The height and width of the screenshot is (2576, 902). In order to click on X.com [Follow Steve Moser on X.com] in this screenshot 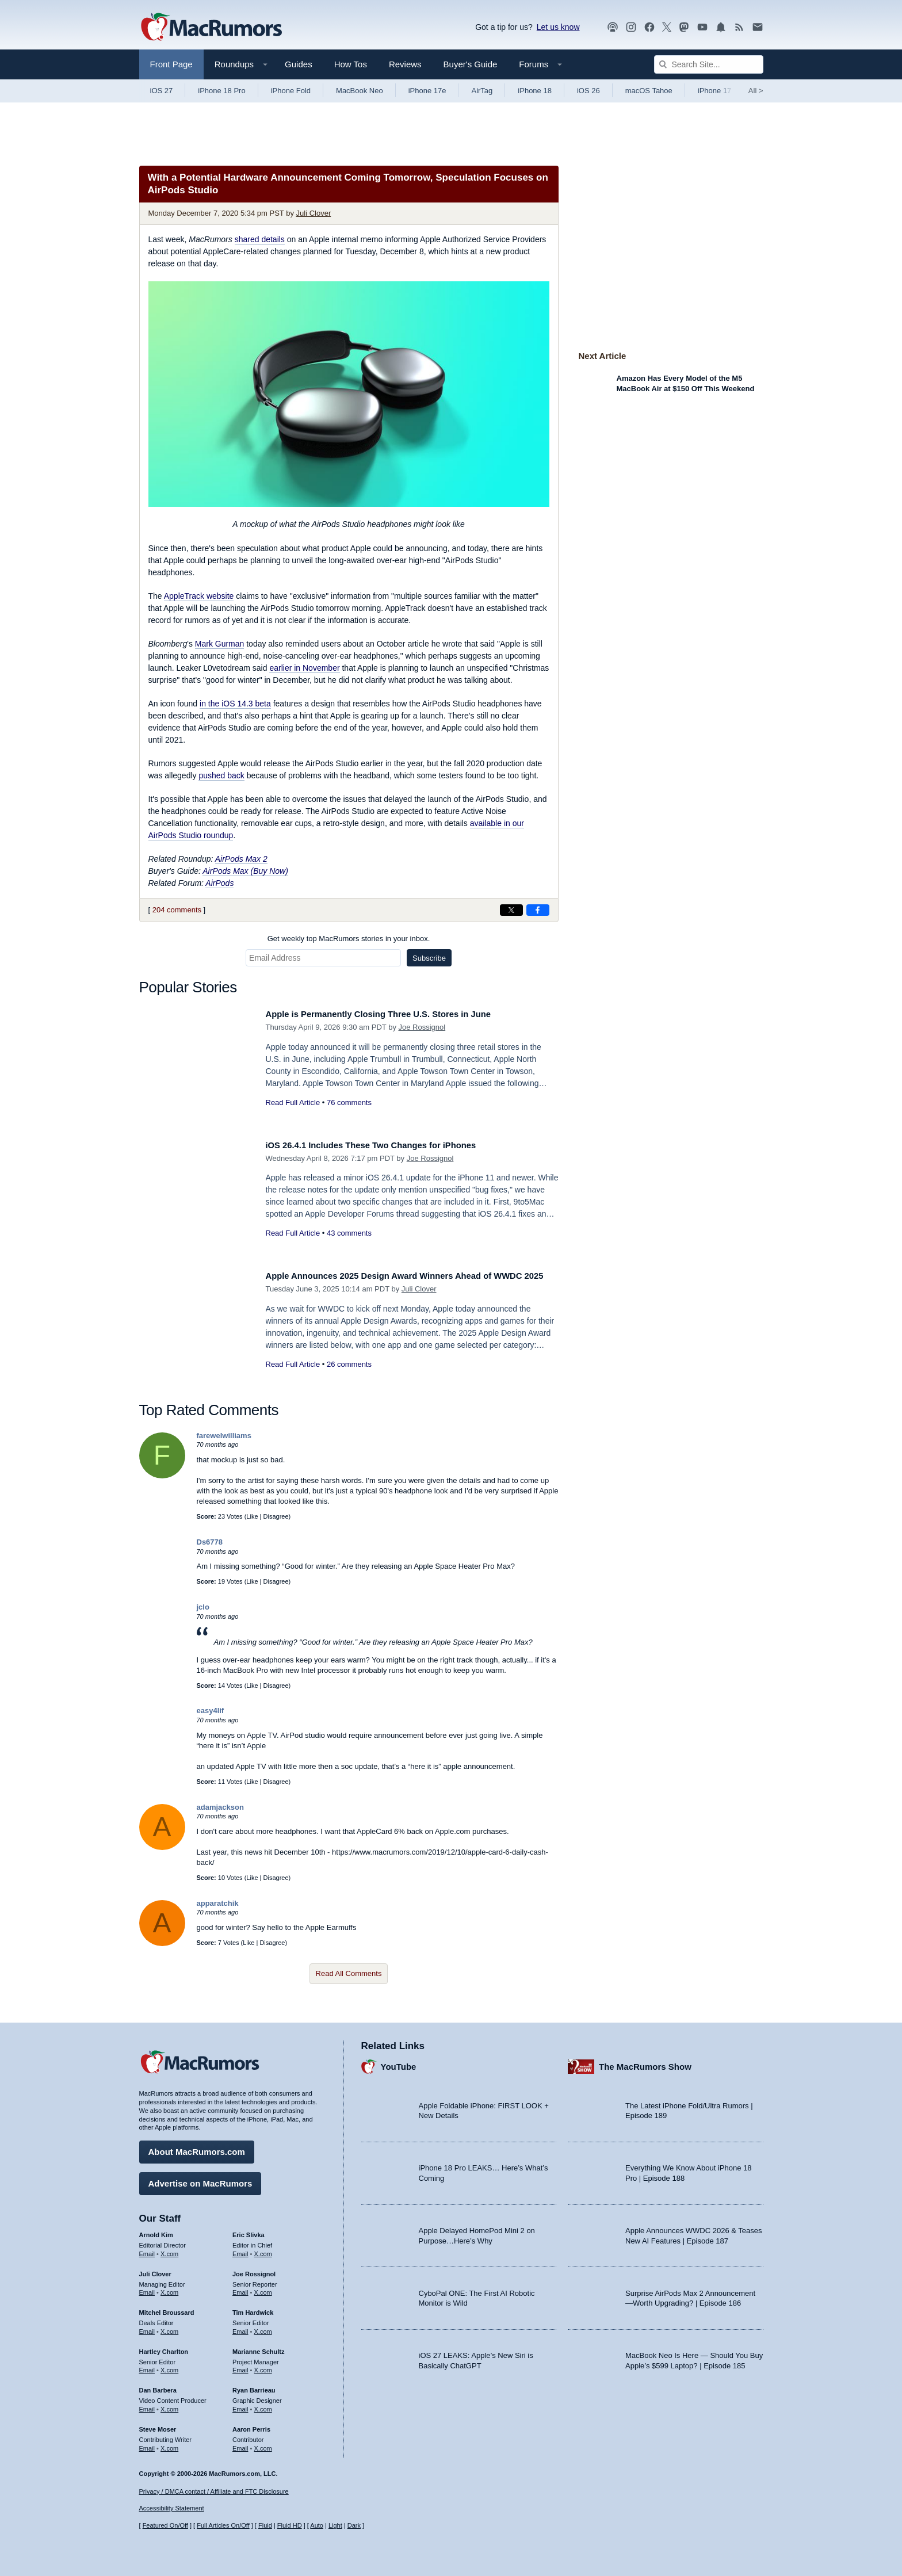, I will do `click(169, 2444)`.